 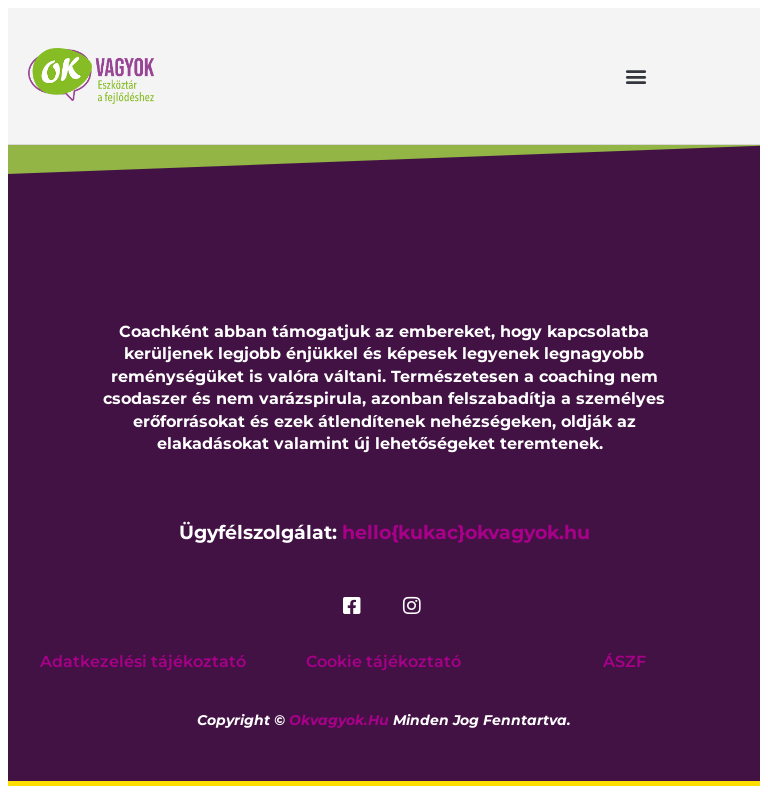 What do you see at coordinates (624, 661) in the screenshot?
I see `ÁSZF` at bounding box center [624, 661].